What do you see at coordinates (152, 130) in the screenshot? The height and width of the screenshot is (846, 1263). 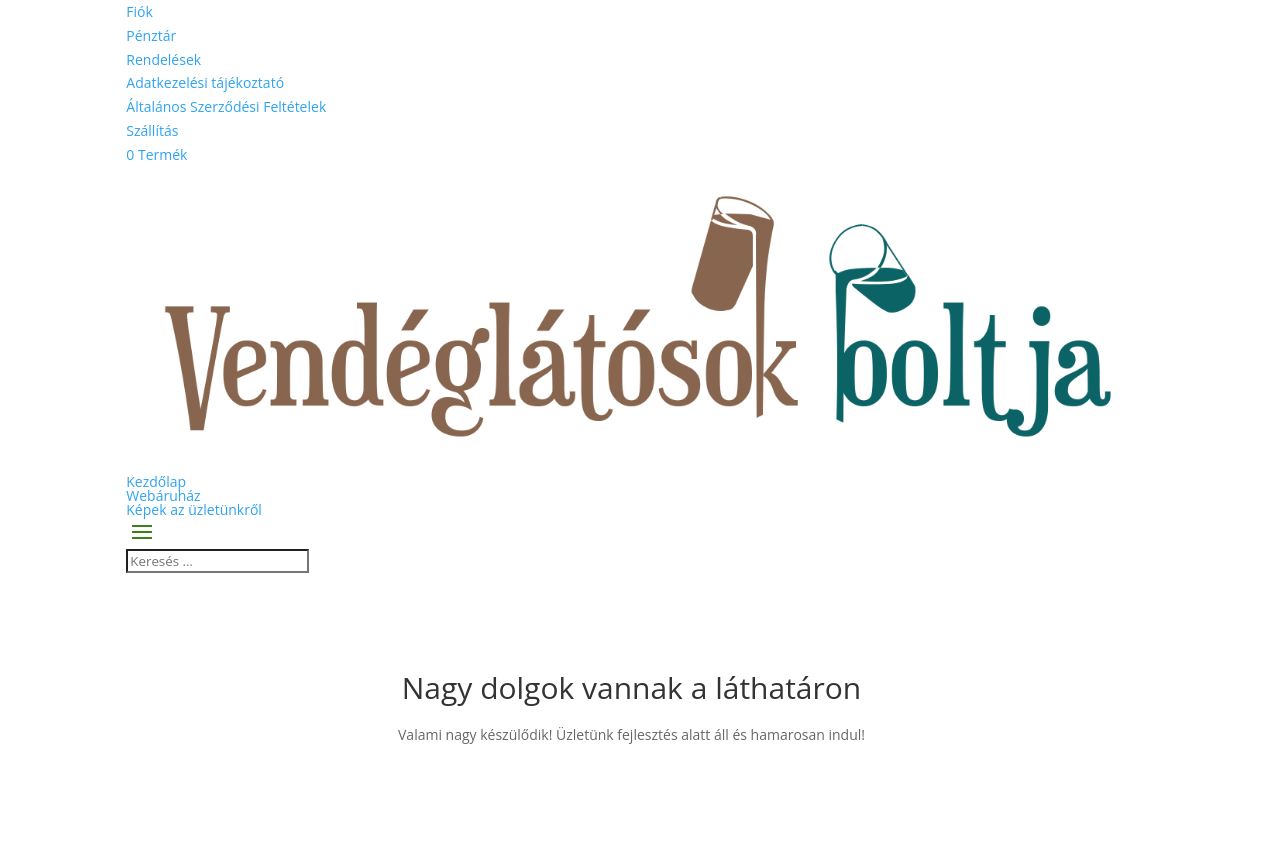 I see `Szállítás` at bounding box center [152, 130].